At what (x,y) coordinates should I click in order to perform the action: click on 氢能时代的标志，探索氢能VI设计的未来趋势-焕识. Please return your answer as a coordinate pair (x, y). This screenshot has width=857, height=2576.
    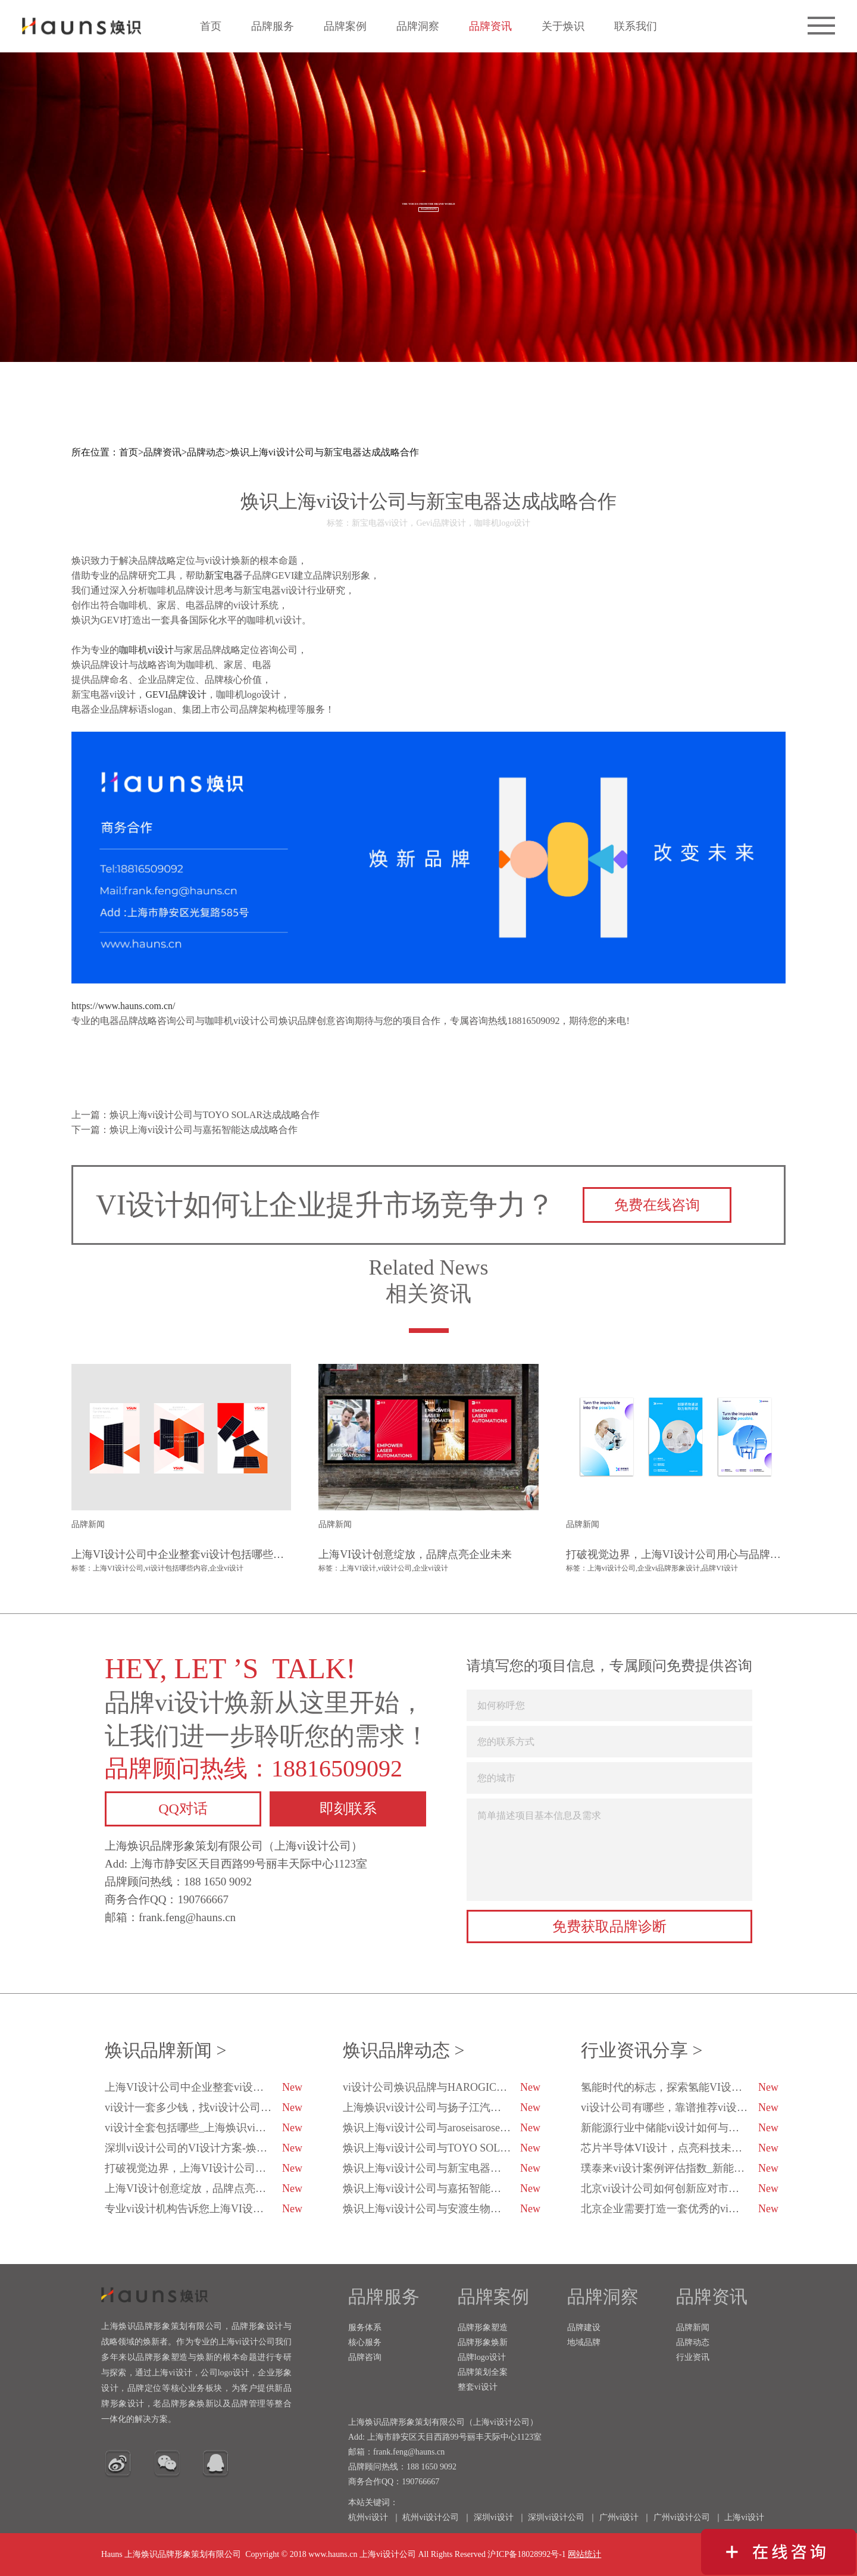
    Looking at the image, I should click on (680, 2087).